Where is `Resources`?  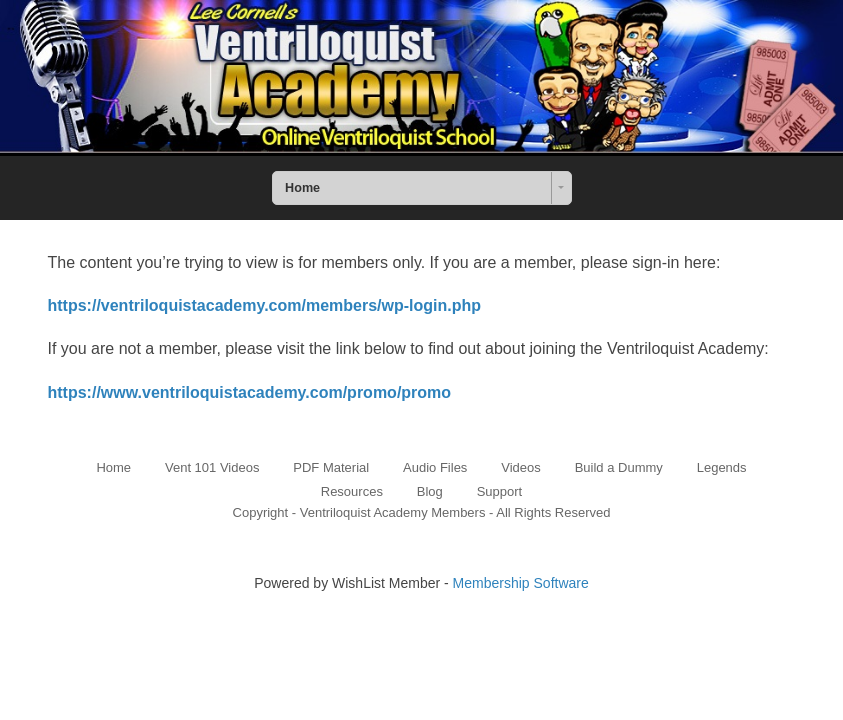
Resources is located at coordinates (352, 491).